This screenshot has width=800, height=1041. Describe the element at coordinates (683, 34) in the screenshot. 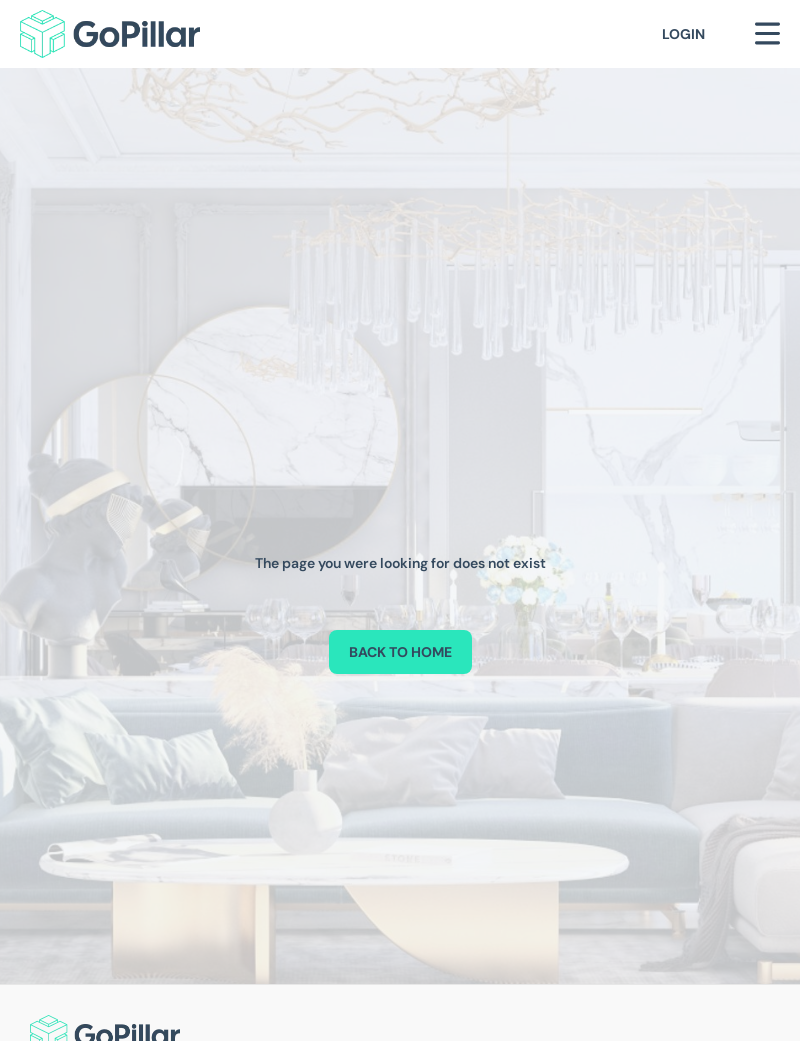

I see `Login` at that location.